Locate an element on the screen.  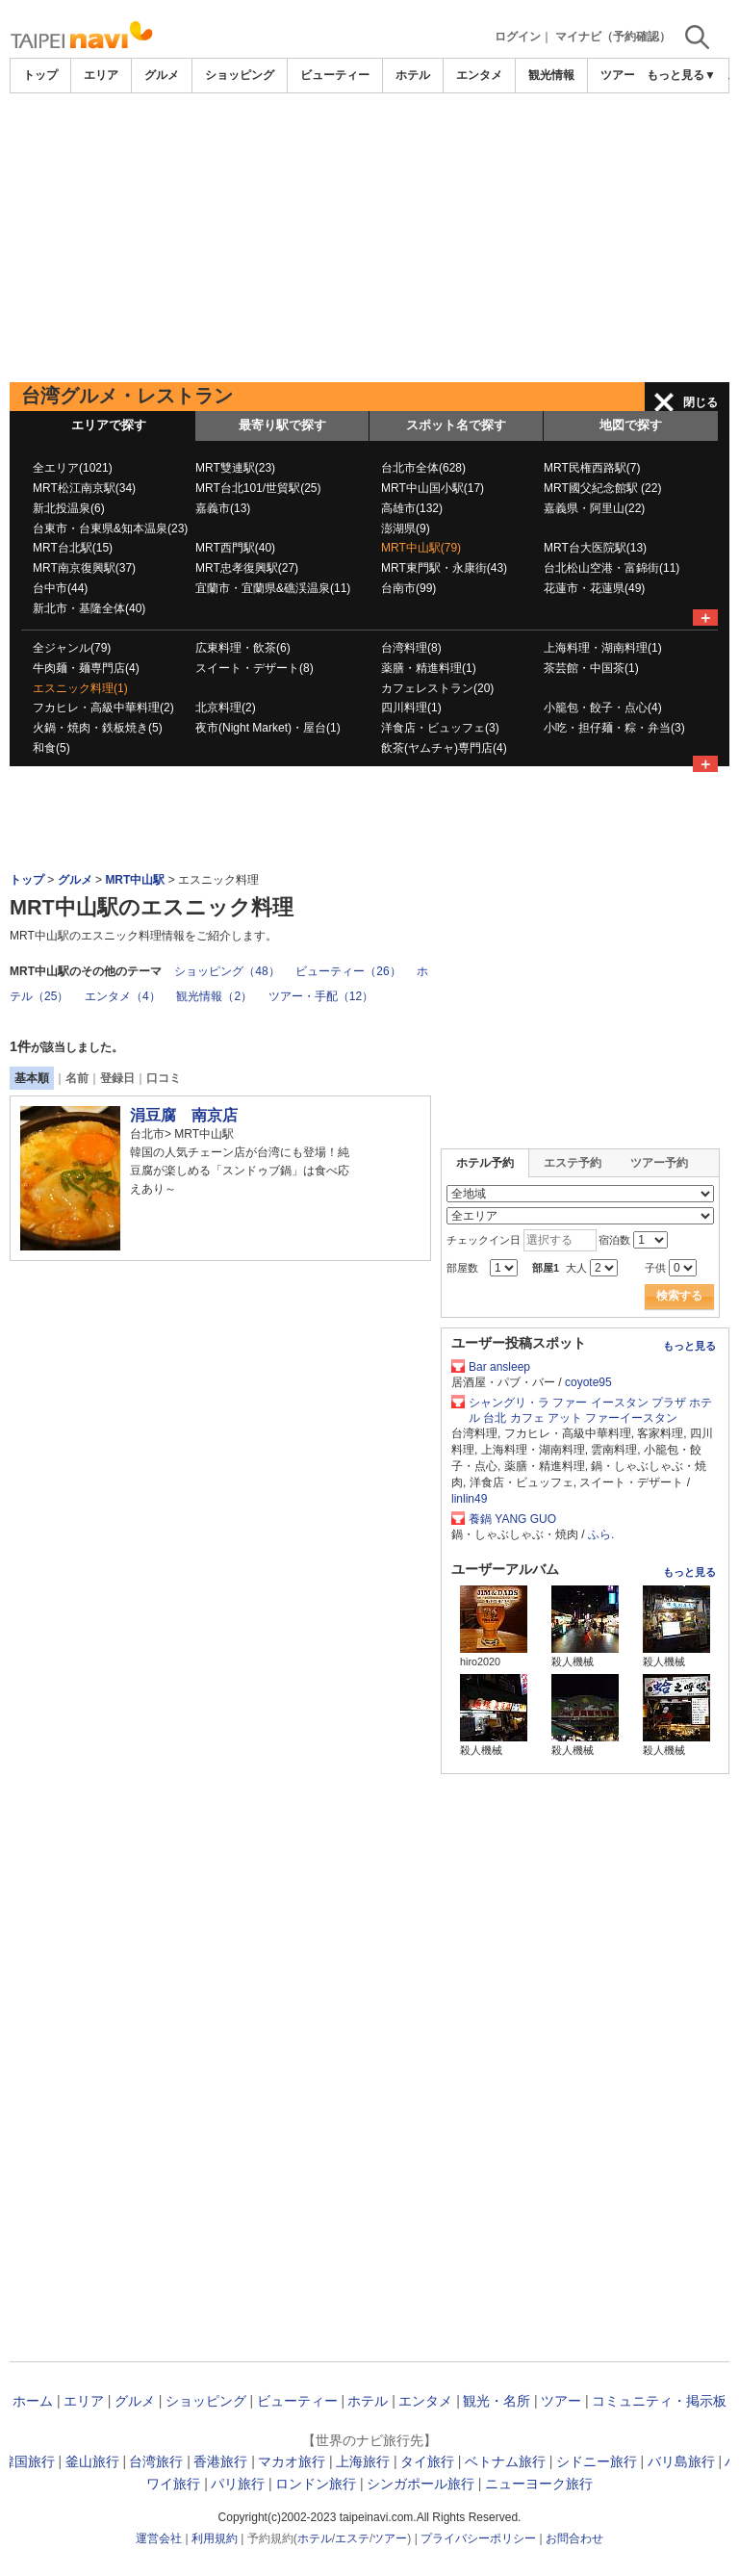
台南市(99) is located at coordinates (408, 588).